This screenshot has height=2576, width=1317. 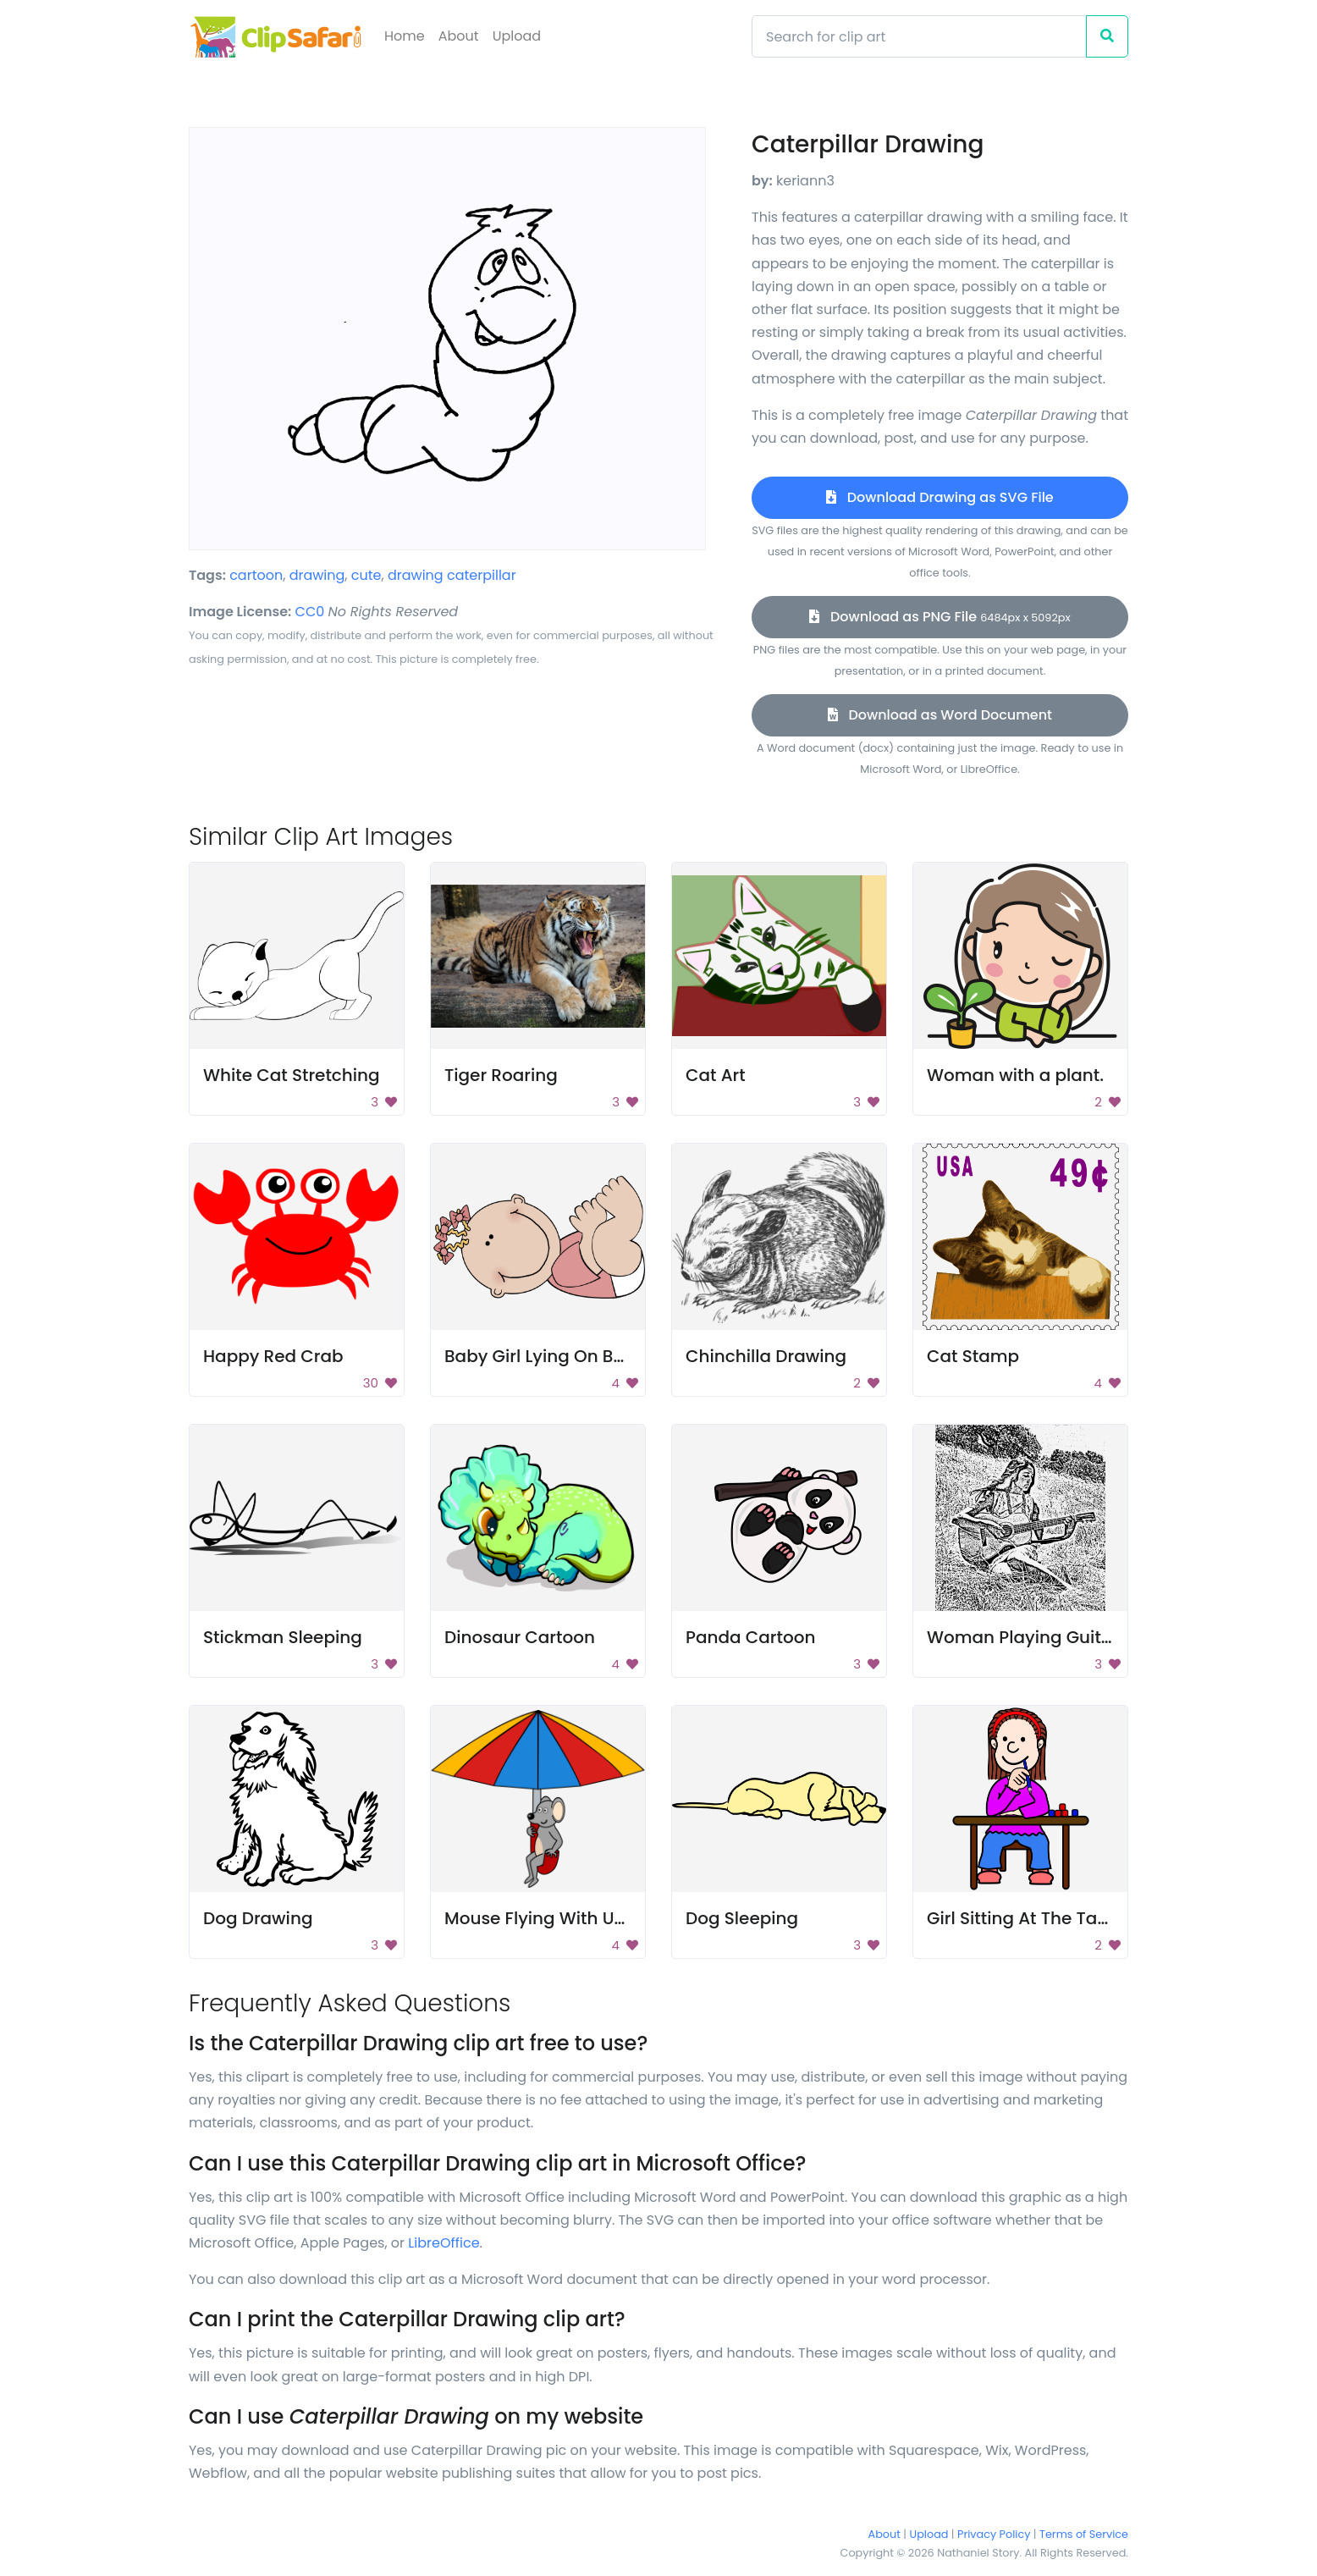 I want to click on Chinchilla Drawing, so click(x=766, y=1356).